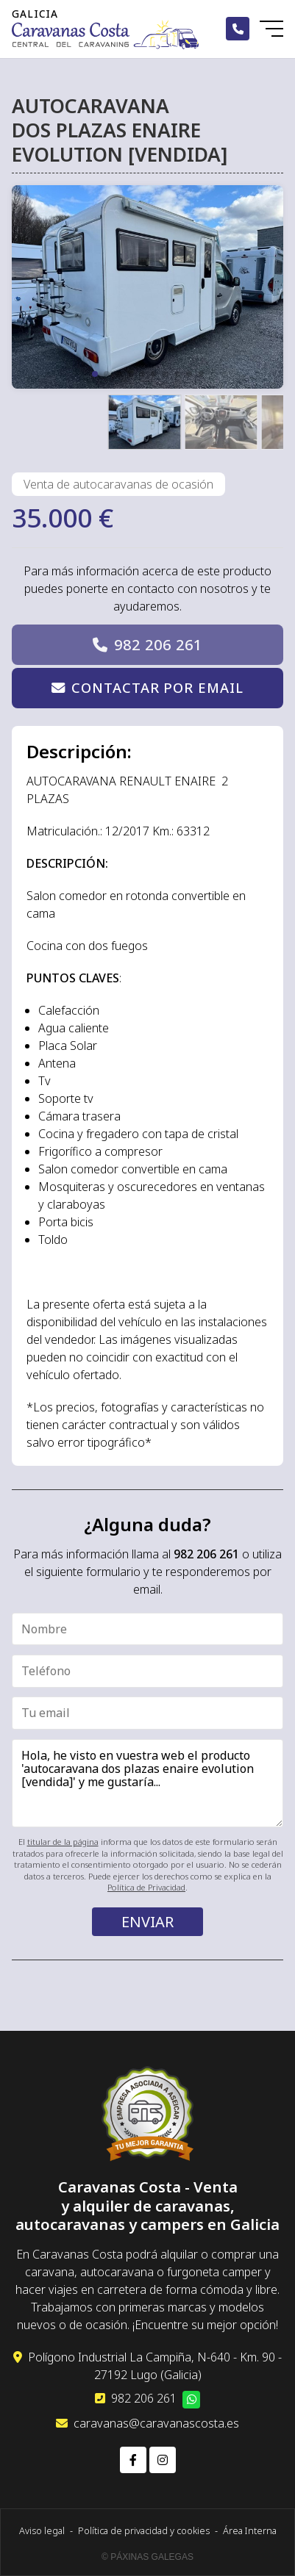  I want to click on 982 206 261, so click(158, 645).